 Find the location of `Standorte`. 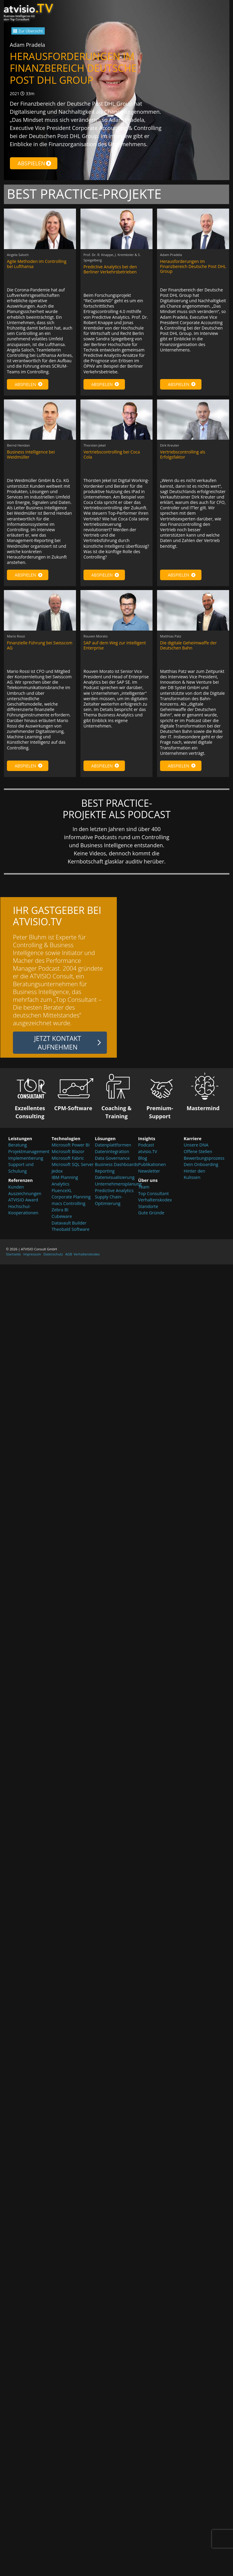

Standorte is located at coordinates (148, 1206).